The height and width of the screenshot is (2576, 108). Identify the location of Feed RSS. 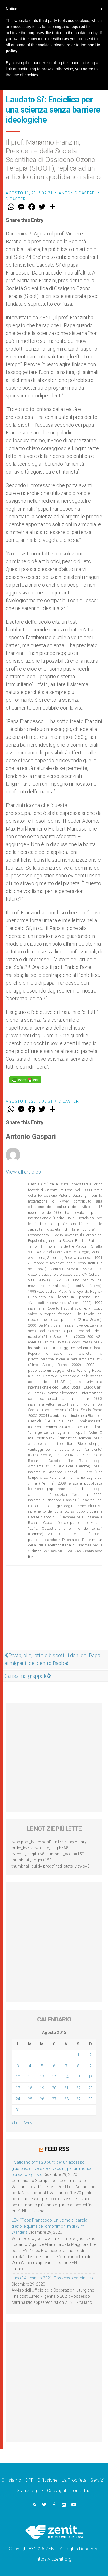
(56, 2149).